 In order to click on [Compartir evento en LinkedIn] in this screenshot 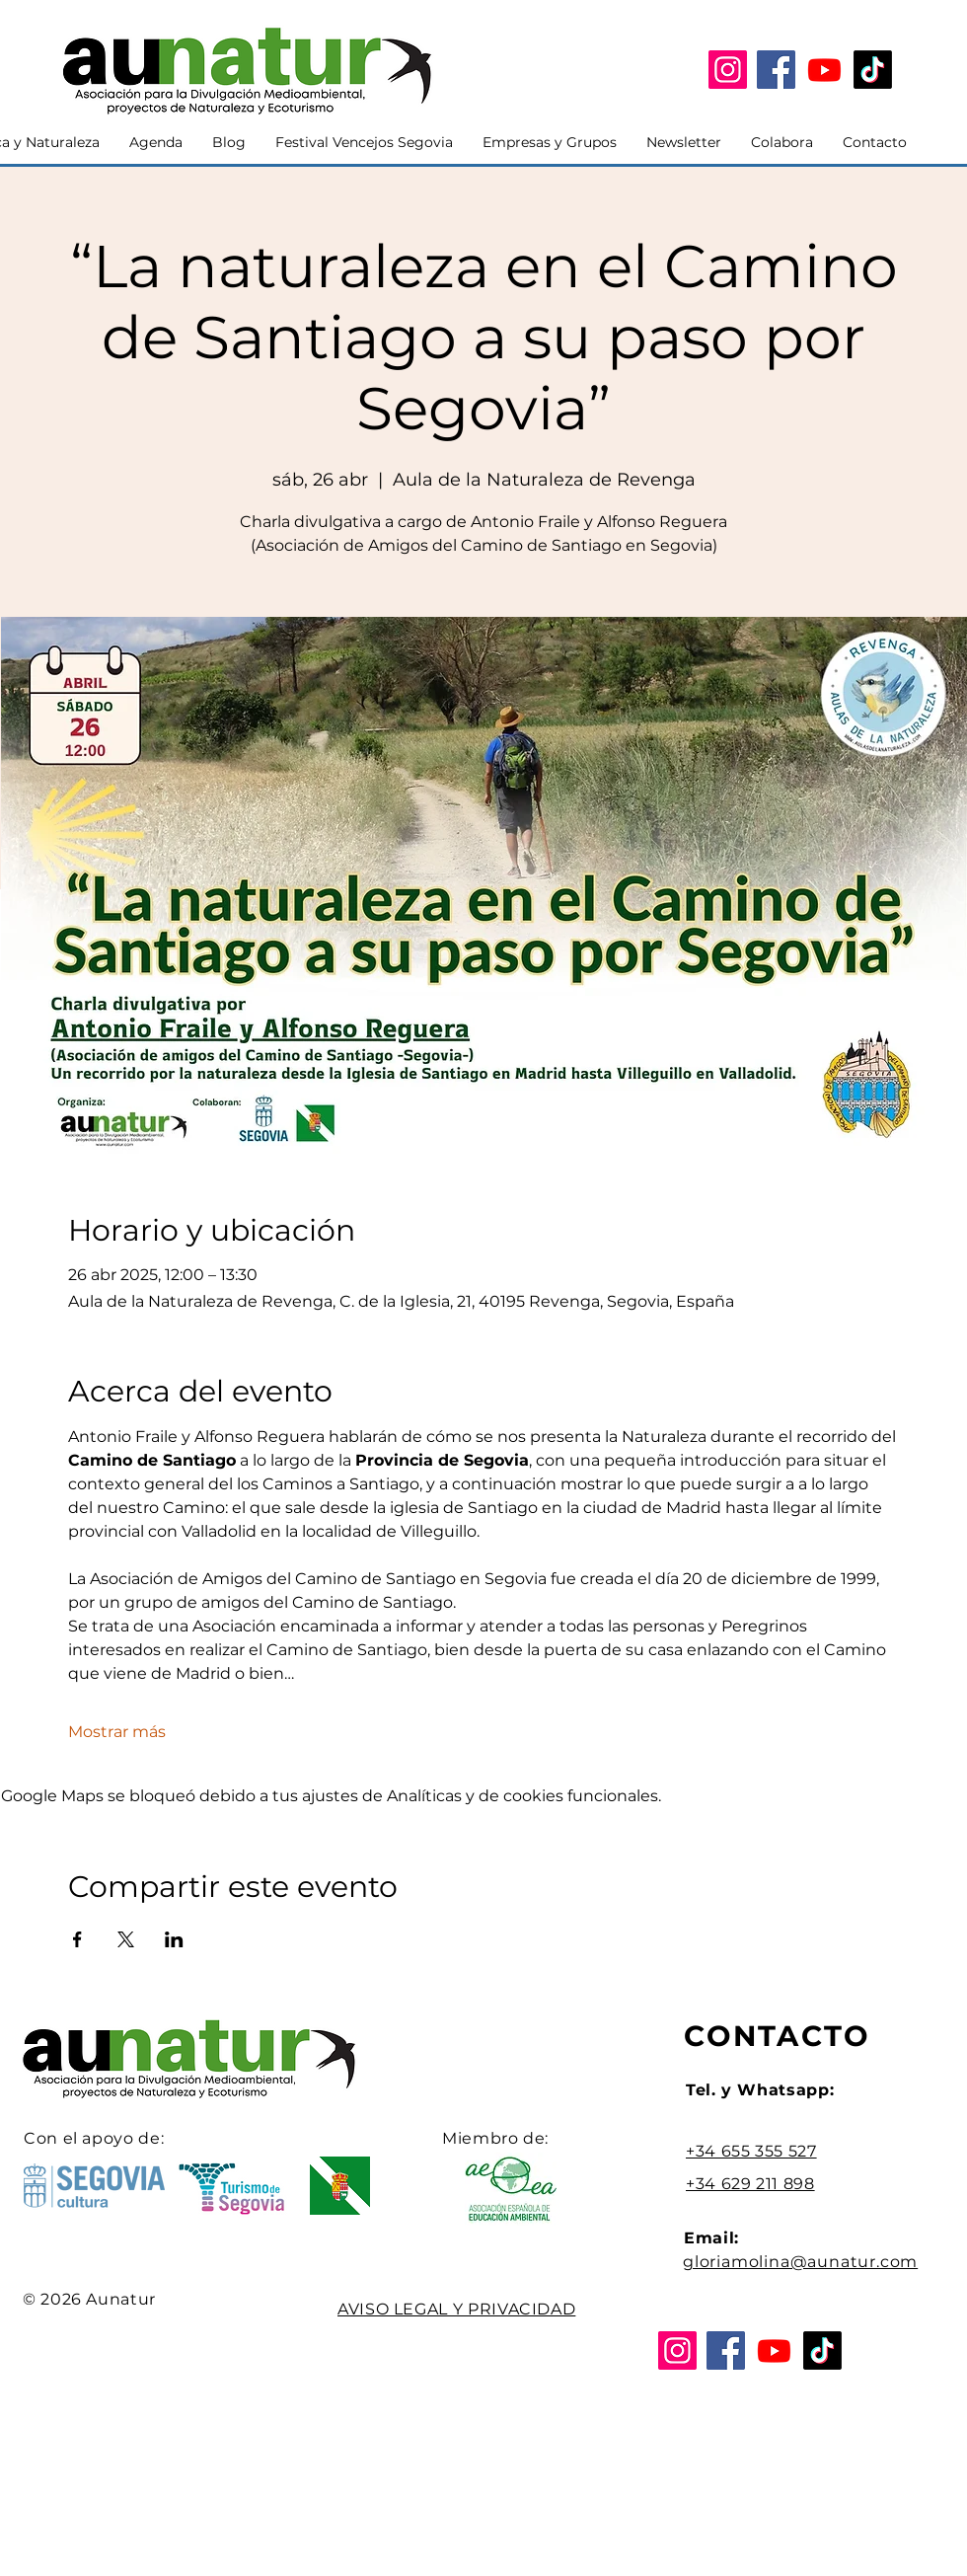, I will do `click(174, 1939)`.